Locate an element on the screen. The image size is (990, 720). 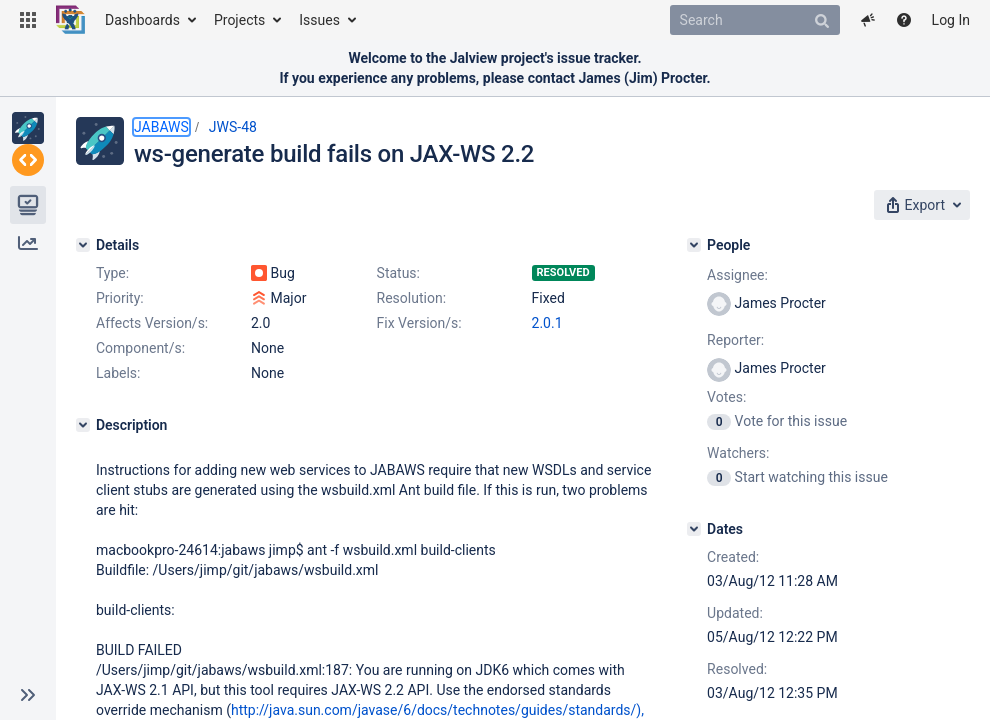
http://java.sun.com/javase/6/docs/technotes/guides/standards/), is located at coordinates (437, 710).